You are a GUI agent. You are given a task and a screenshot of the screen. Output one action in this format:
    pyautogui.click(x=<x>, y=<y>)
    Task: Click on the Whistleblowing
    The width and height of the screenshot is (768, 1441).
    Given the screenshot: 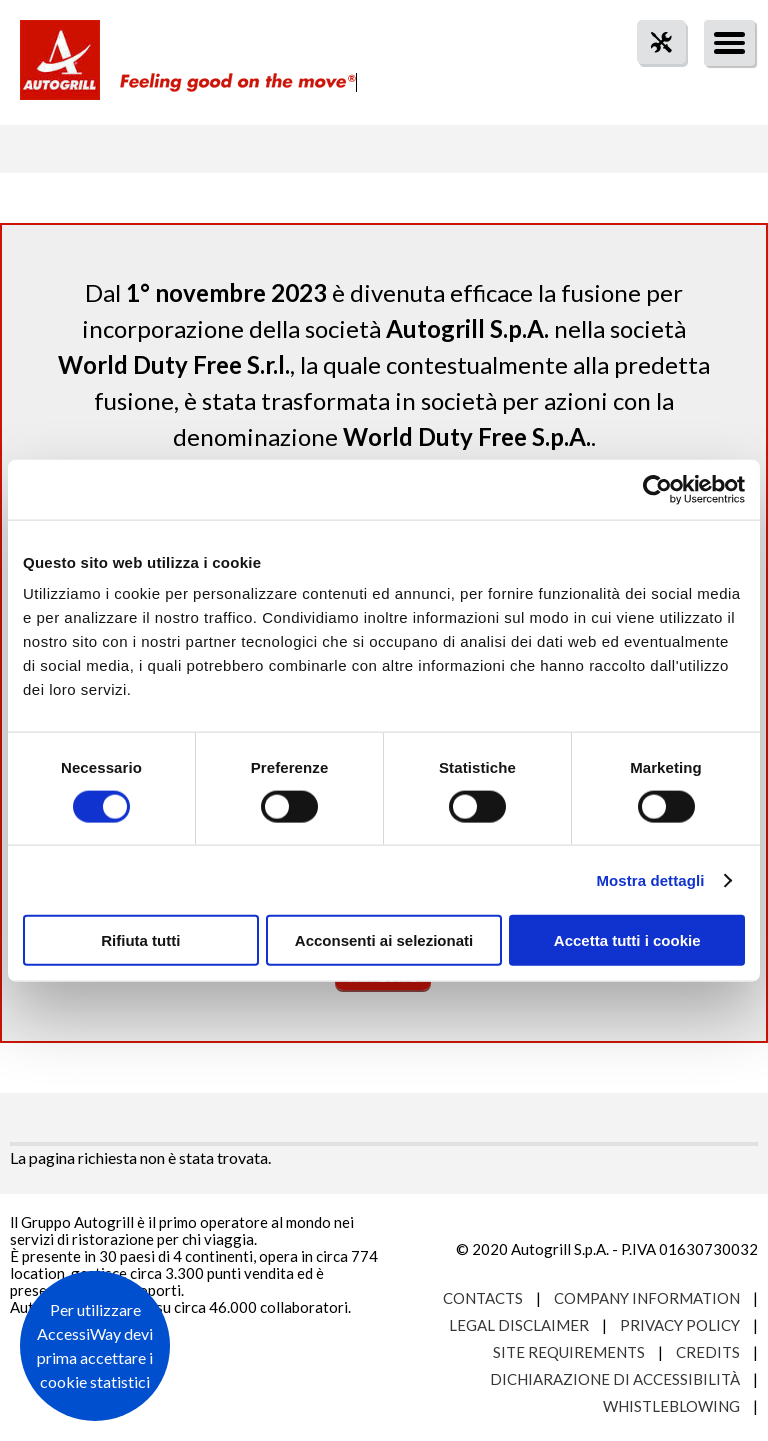 What is the action you would take?
    pyautogui.click(x=671, y=1406)
    